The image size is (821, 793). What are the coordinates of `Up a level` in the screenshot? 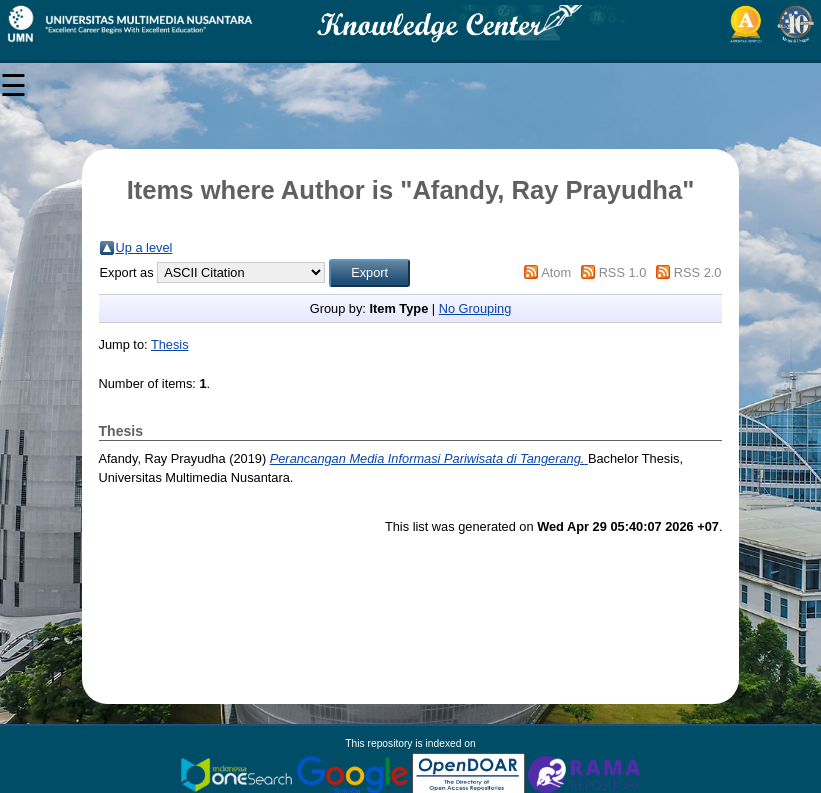 It's located at (144, 247).